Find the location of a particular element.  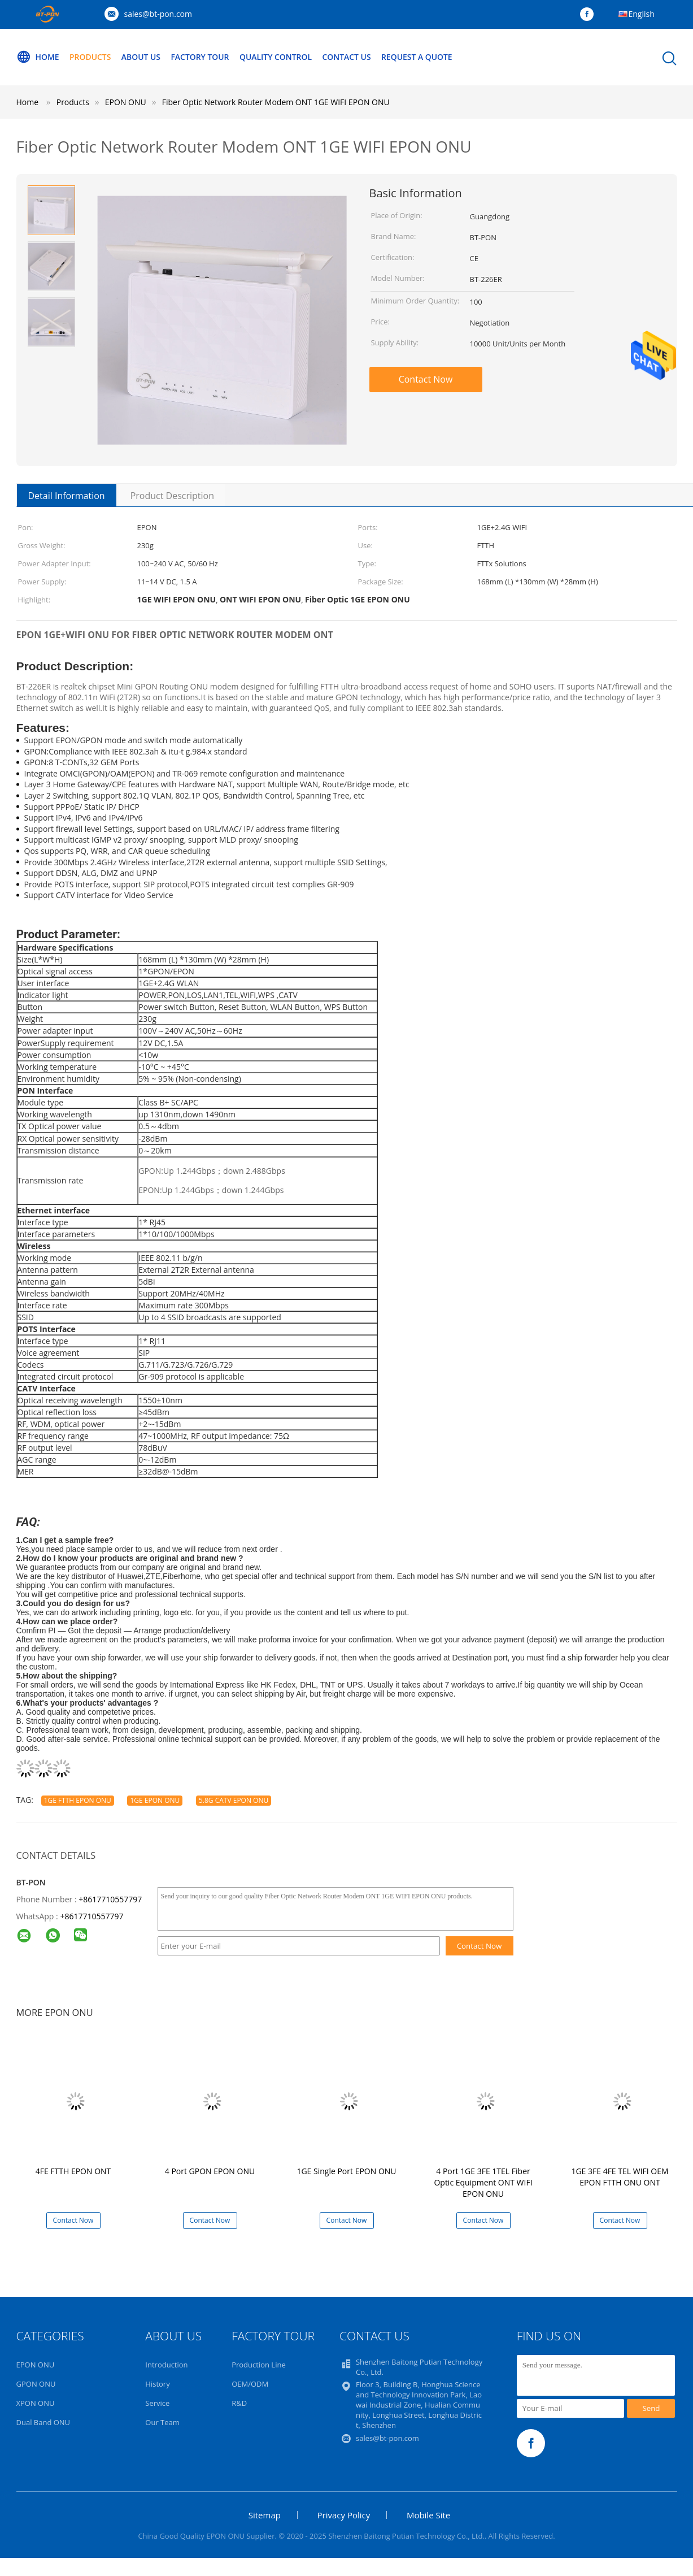

Detail Information is located at coordinates (66, 495).